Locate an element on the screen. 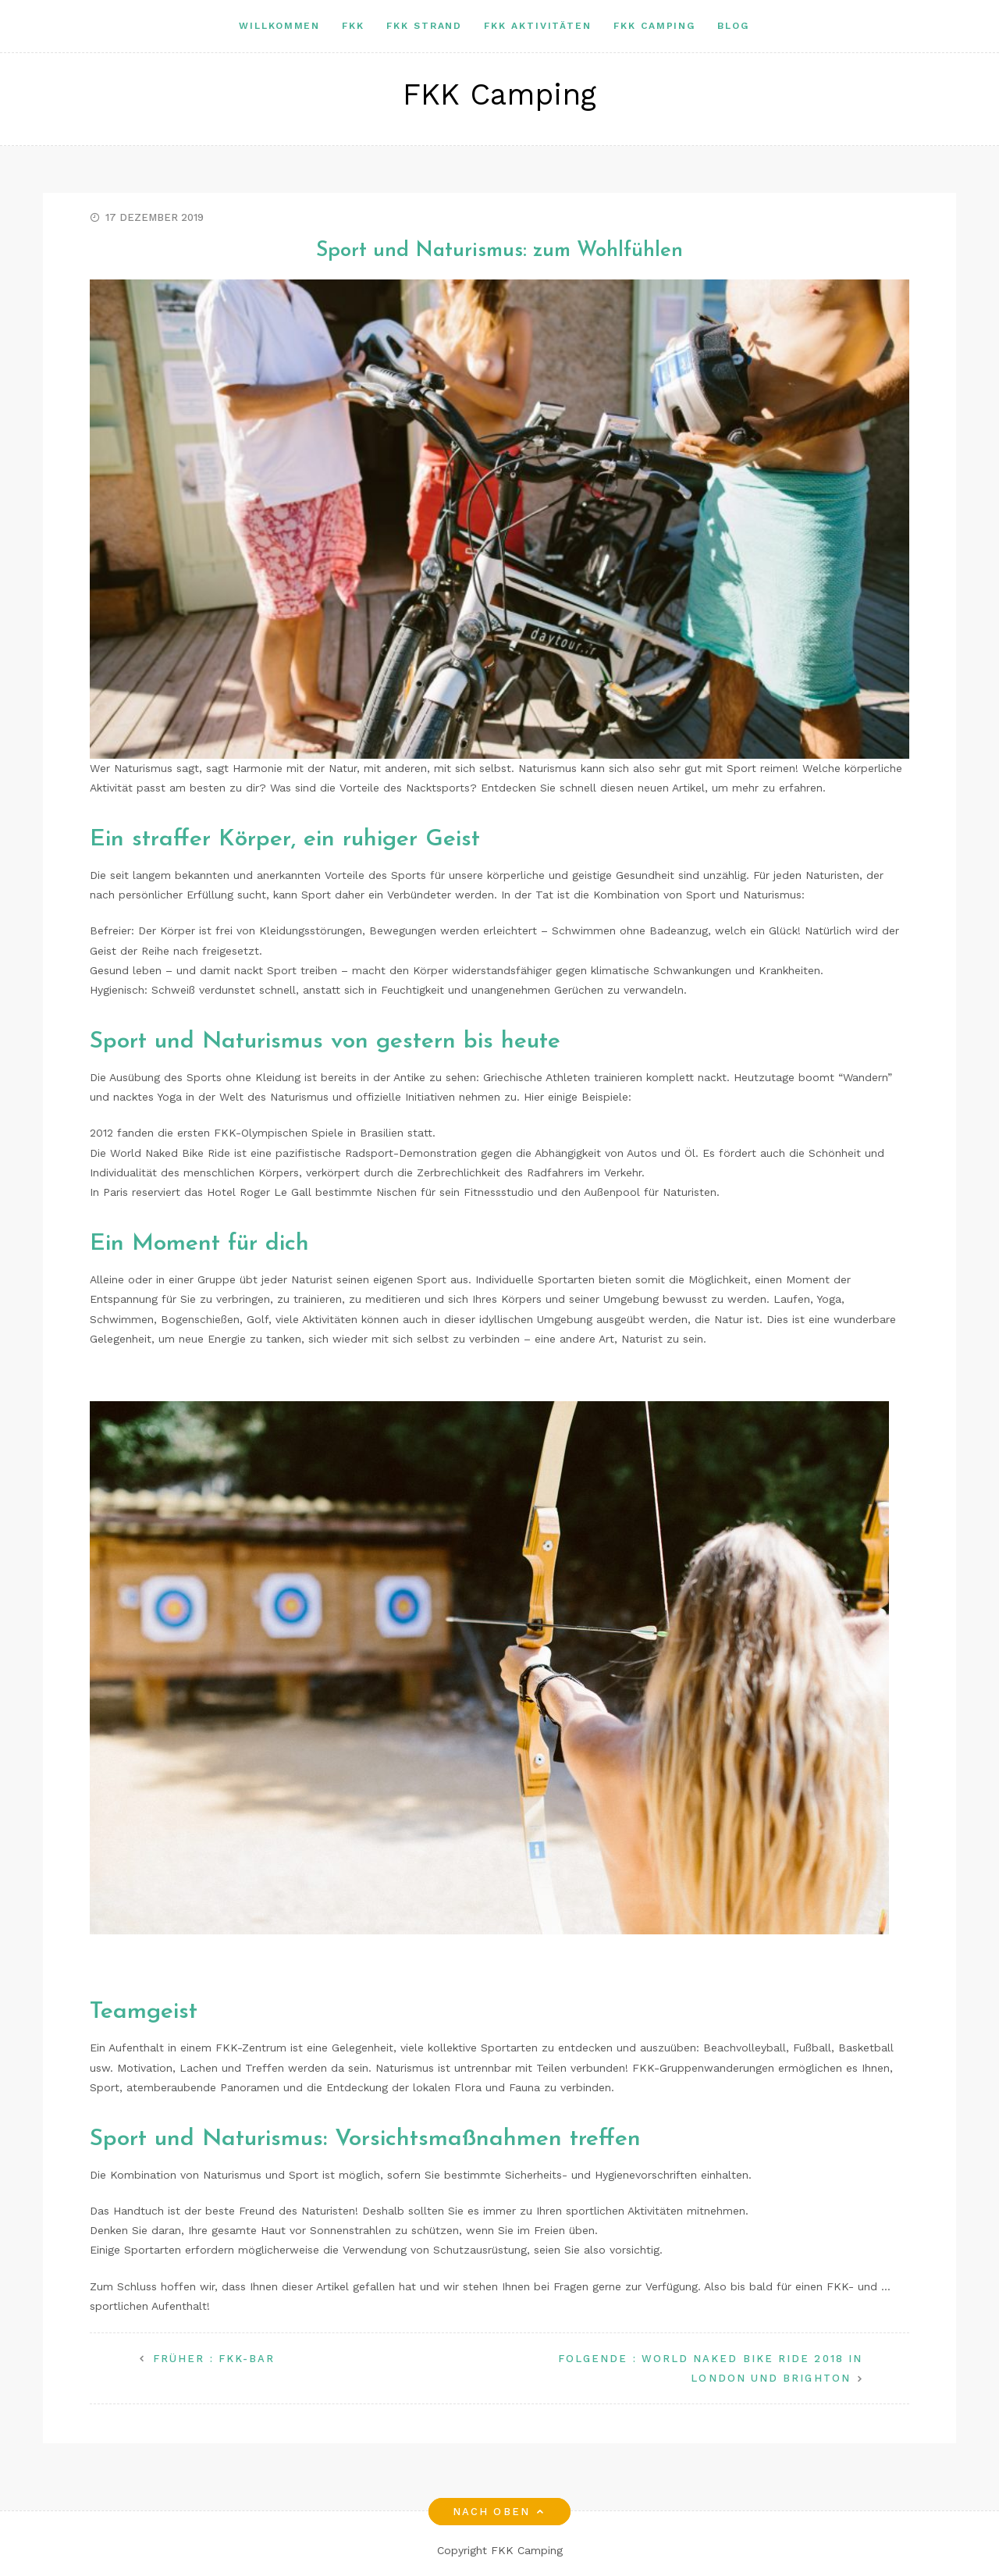 This screenshot has width=999, height=2576. FKK Aktivitäten is located at coordinates (538, 25).